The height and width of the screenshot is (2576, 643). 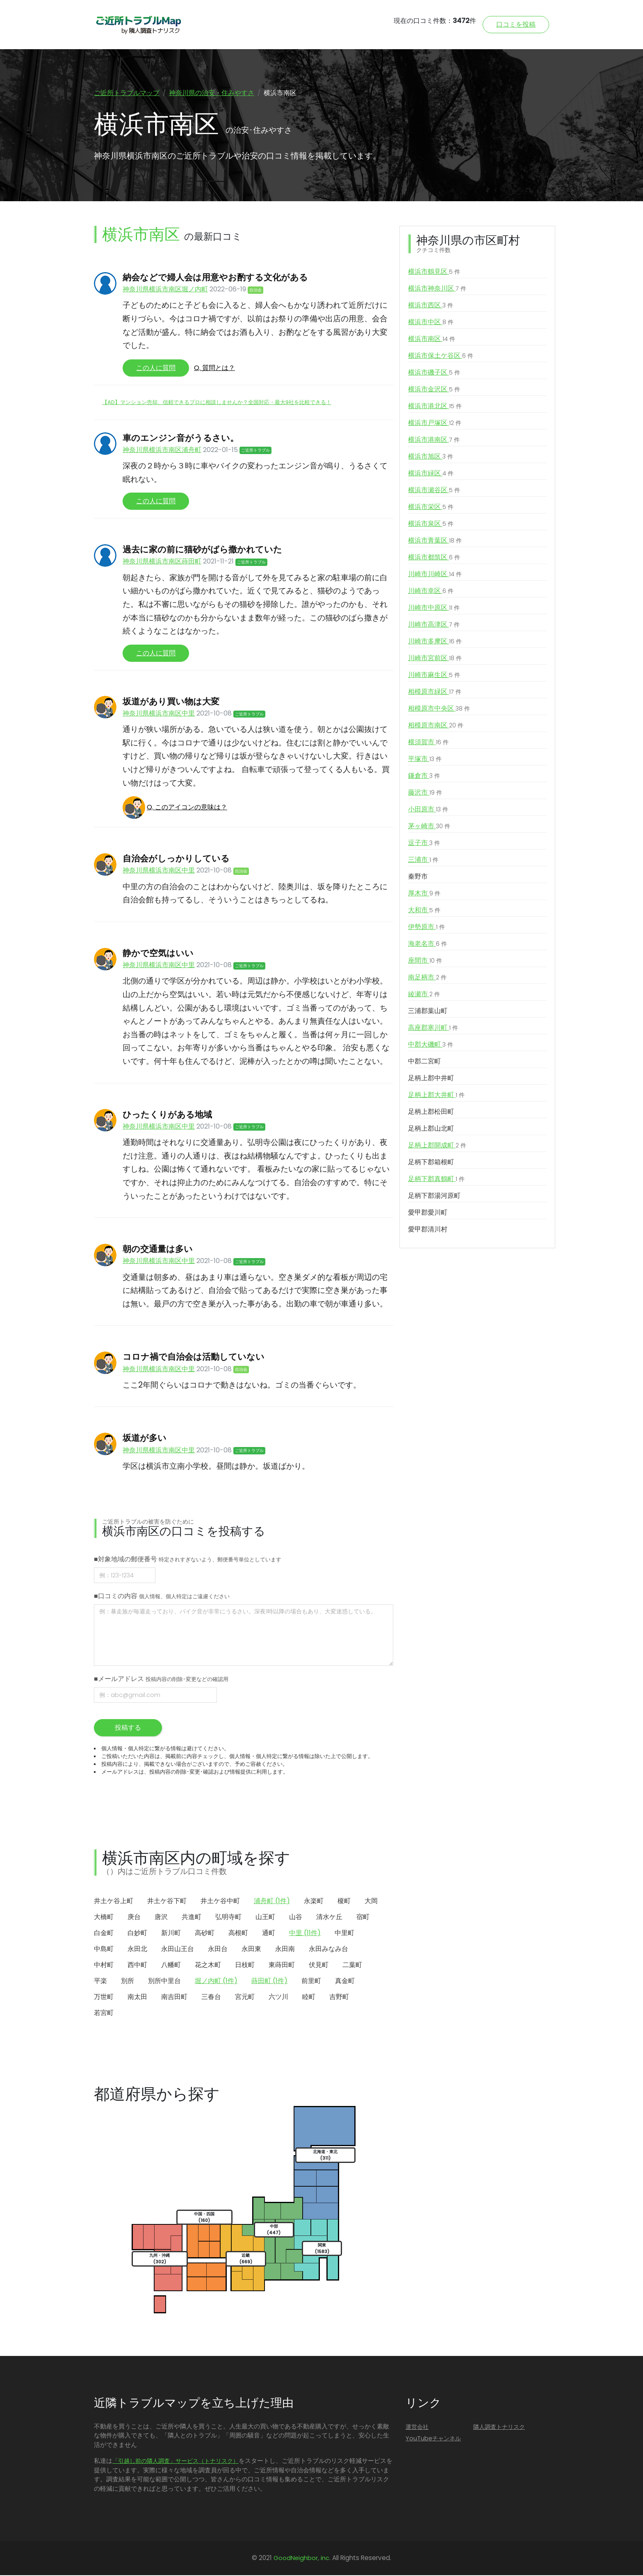 I want to click on 永田南, so click(x=285, y=1949).